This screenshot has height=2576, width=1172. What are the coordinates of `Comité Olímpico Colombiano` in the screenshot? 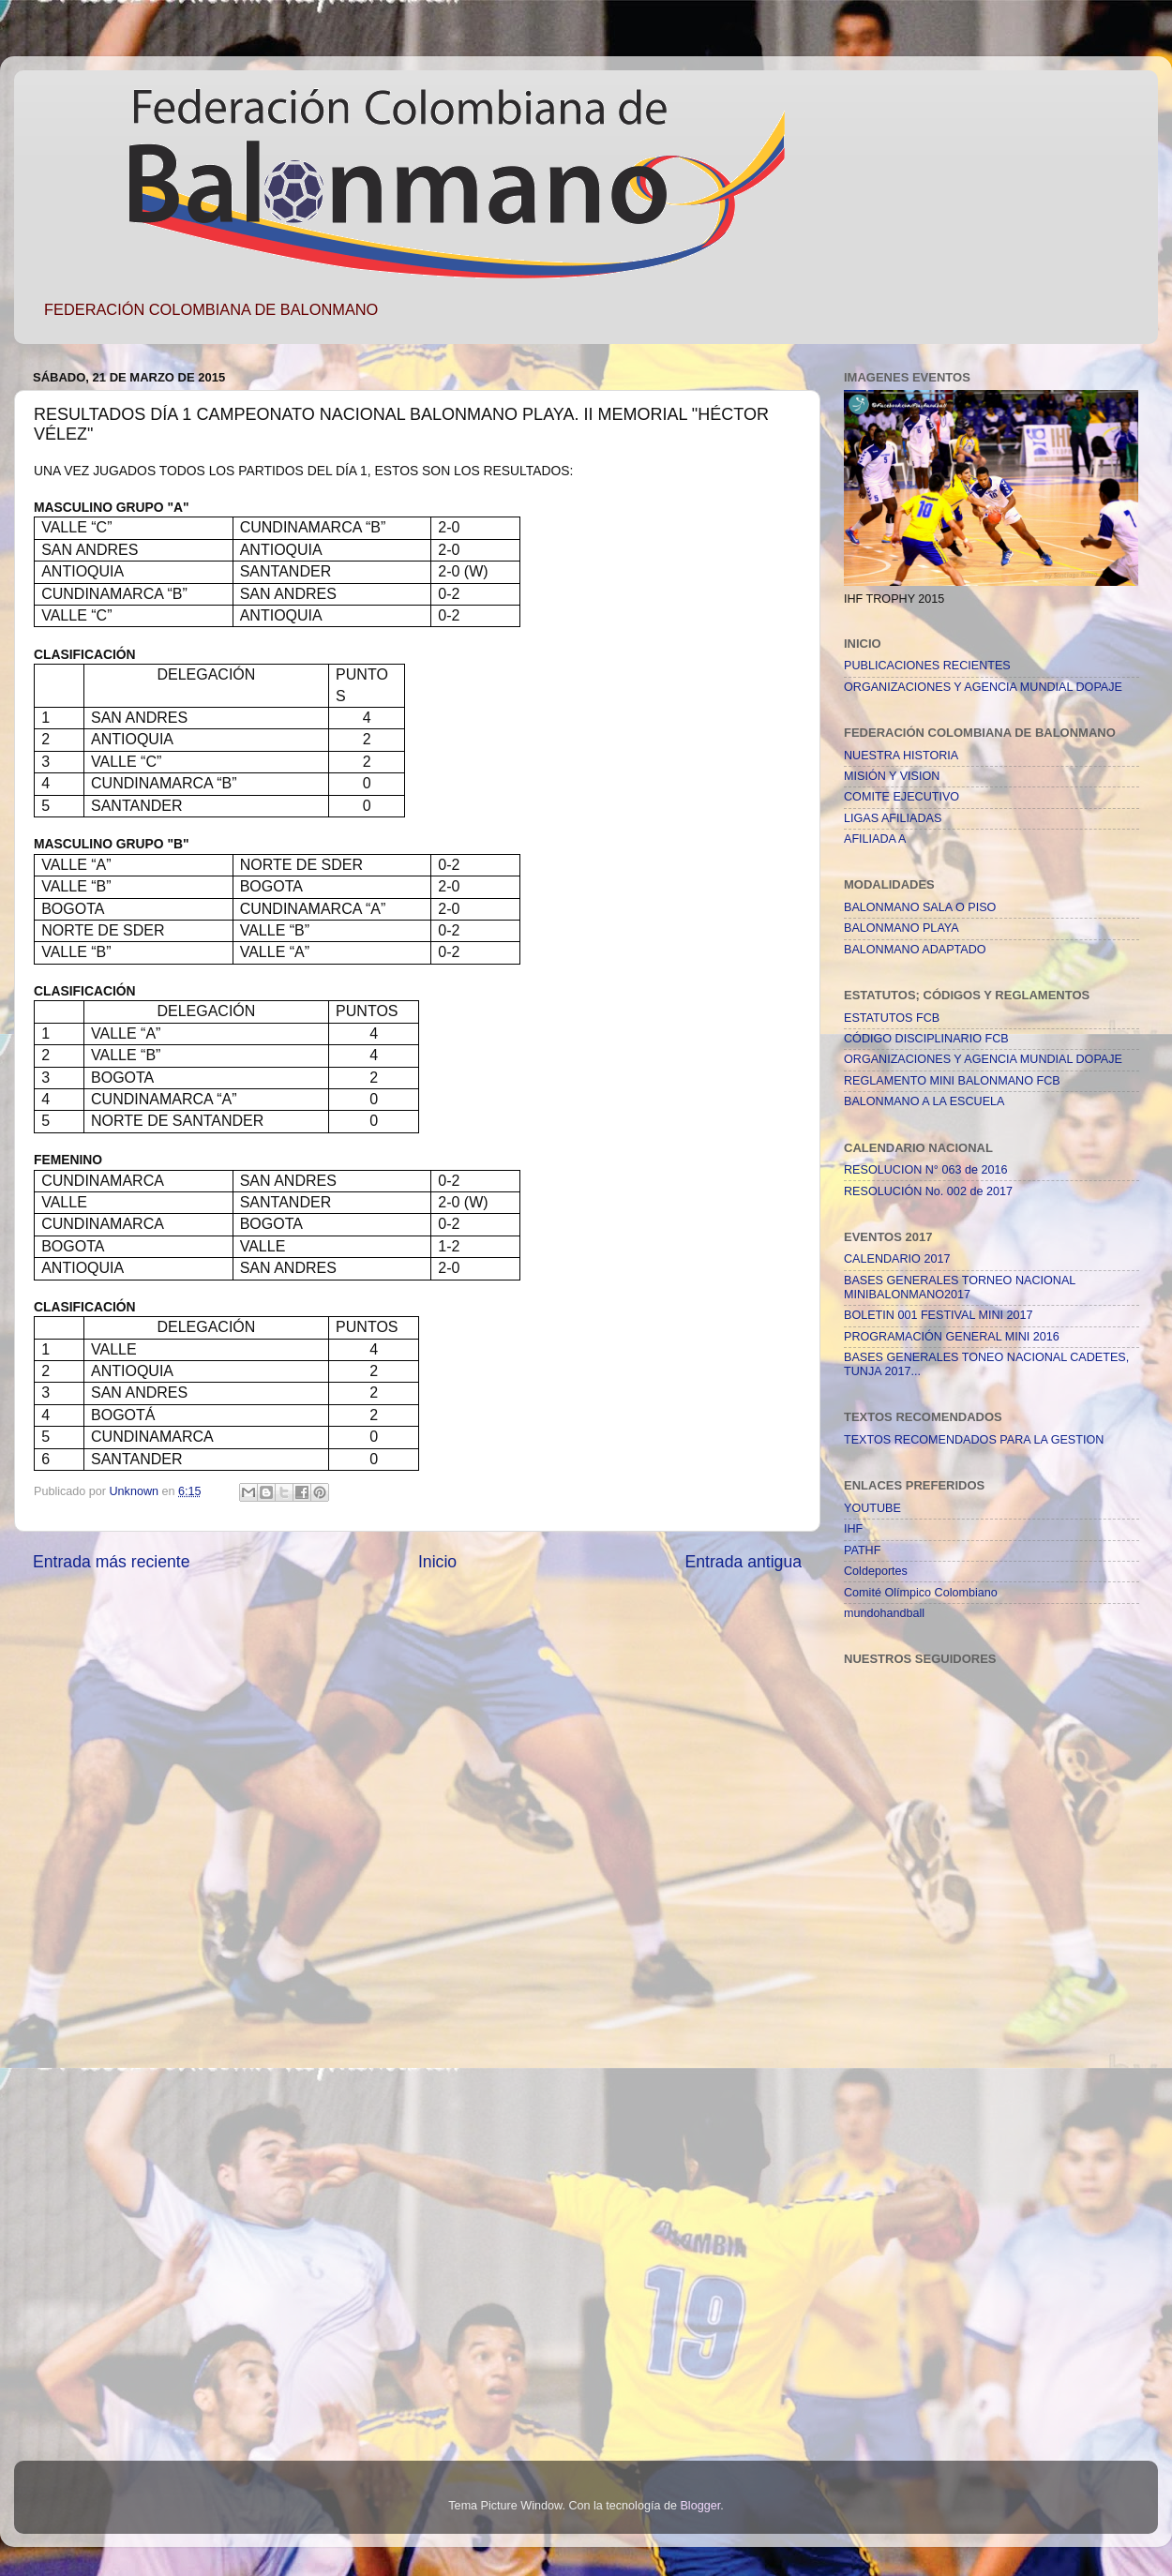 It's located at (921, 1592).